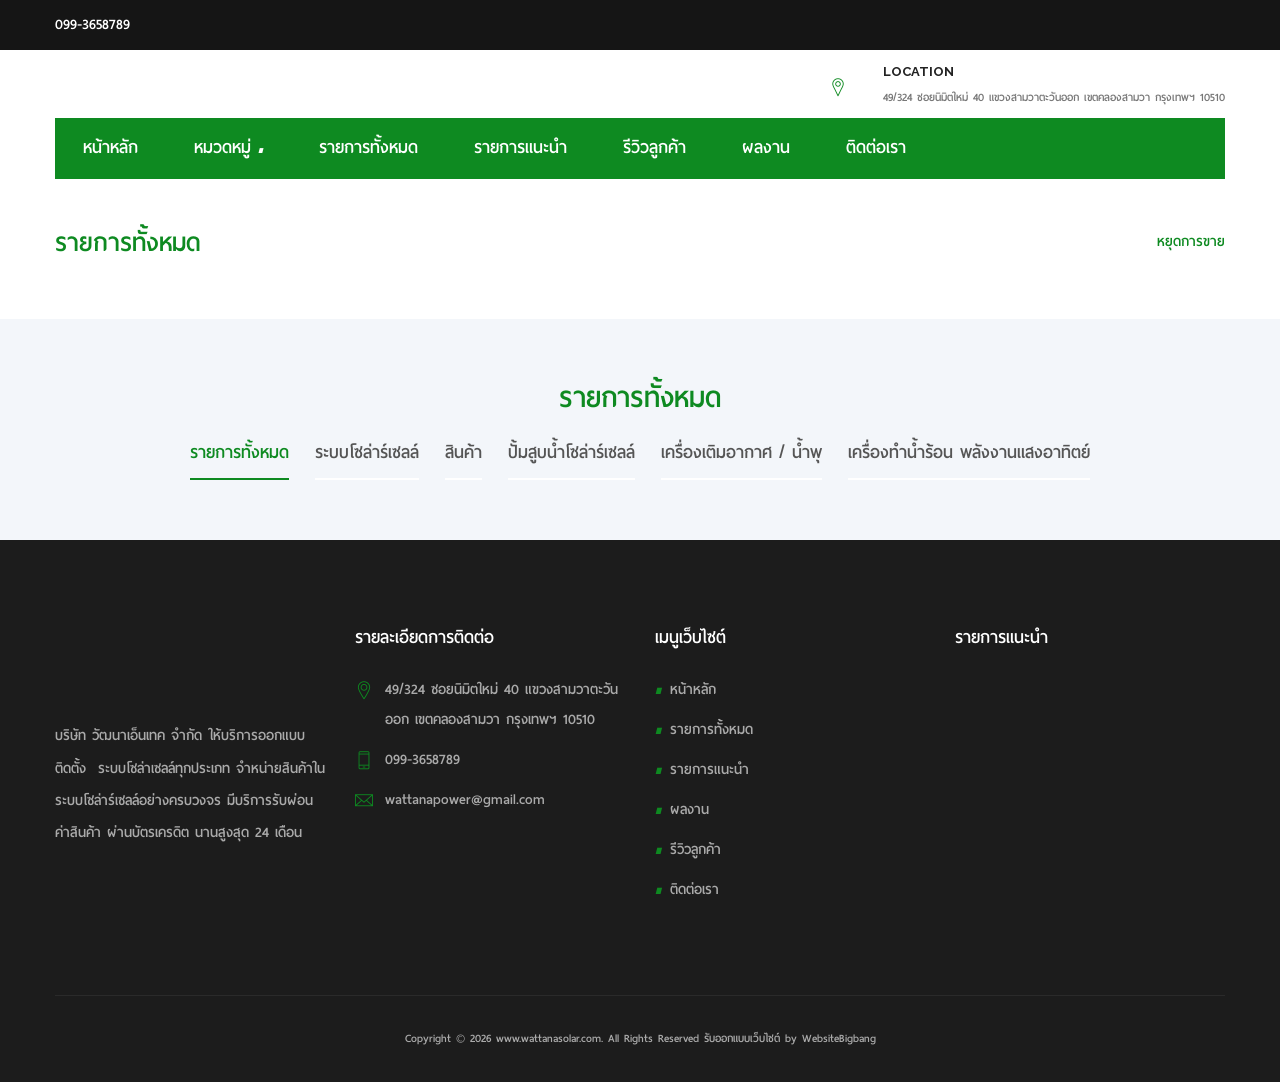 This screenshot has width=1280, height=1082. Describe the element at coordinates (654, 147) in the screenshot. I see `รีวิวลูกค้า` at that location.